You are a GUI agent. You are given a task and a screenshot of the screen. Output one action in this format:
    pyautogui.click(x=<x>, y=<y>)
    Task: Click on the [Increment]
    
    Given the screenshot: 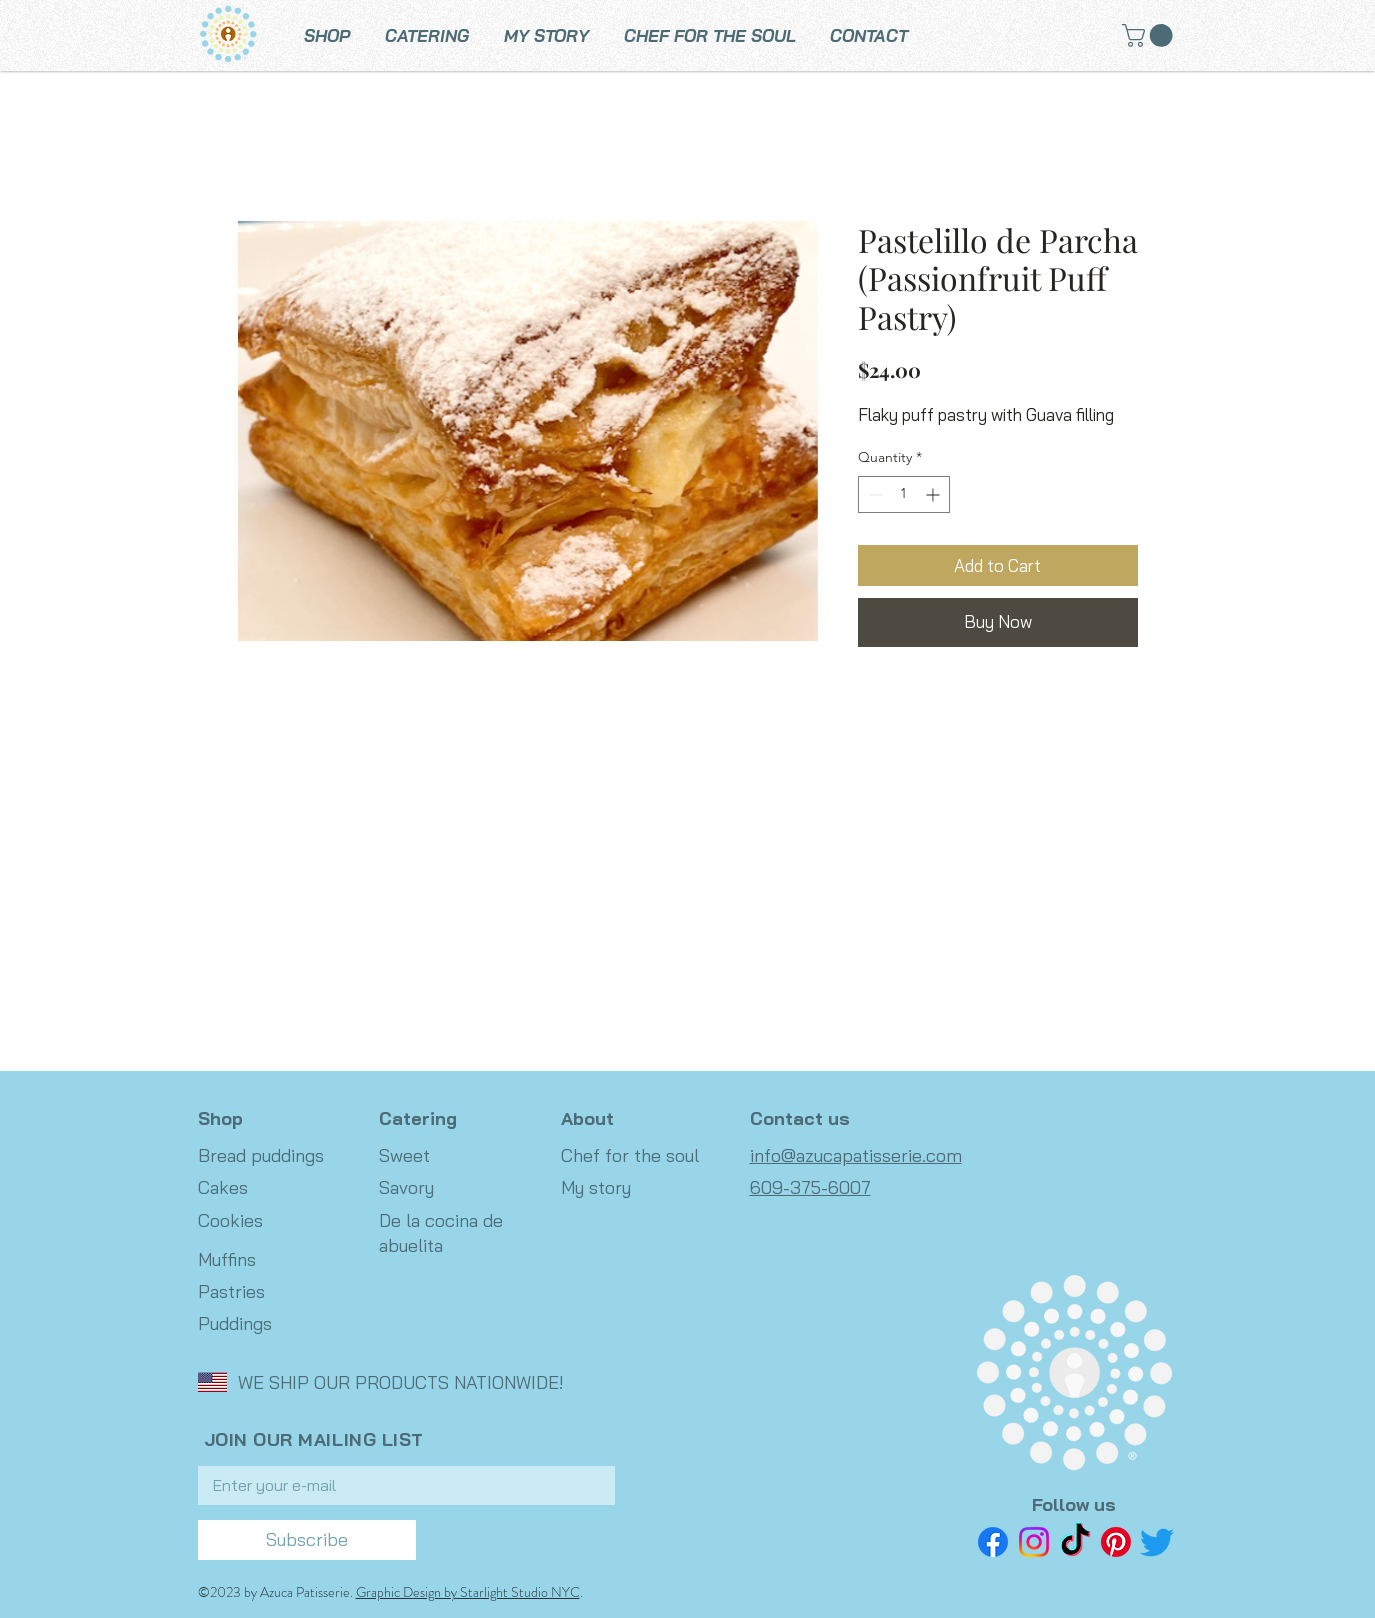 What is the action you would take?
    pyautogui.click(x=934, y=494)
    